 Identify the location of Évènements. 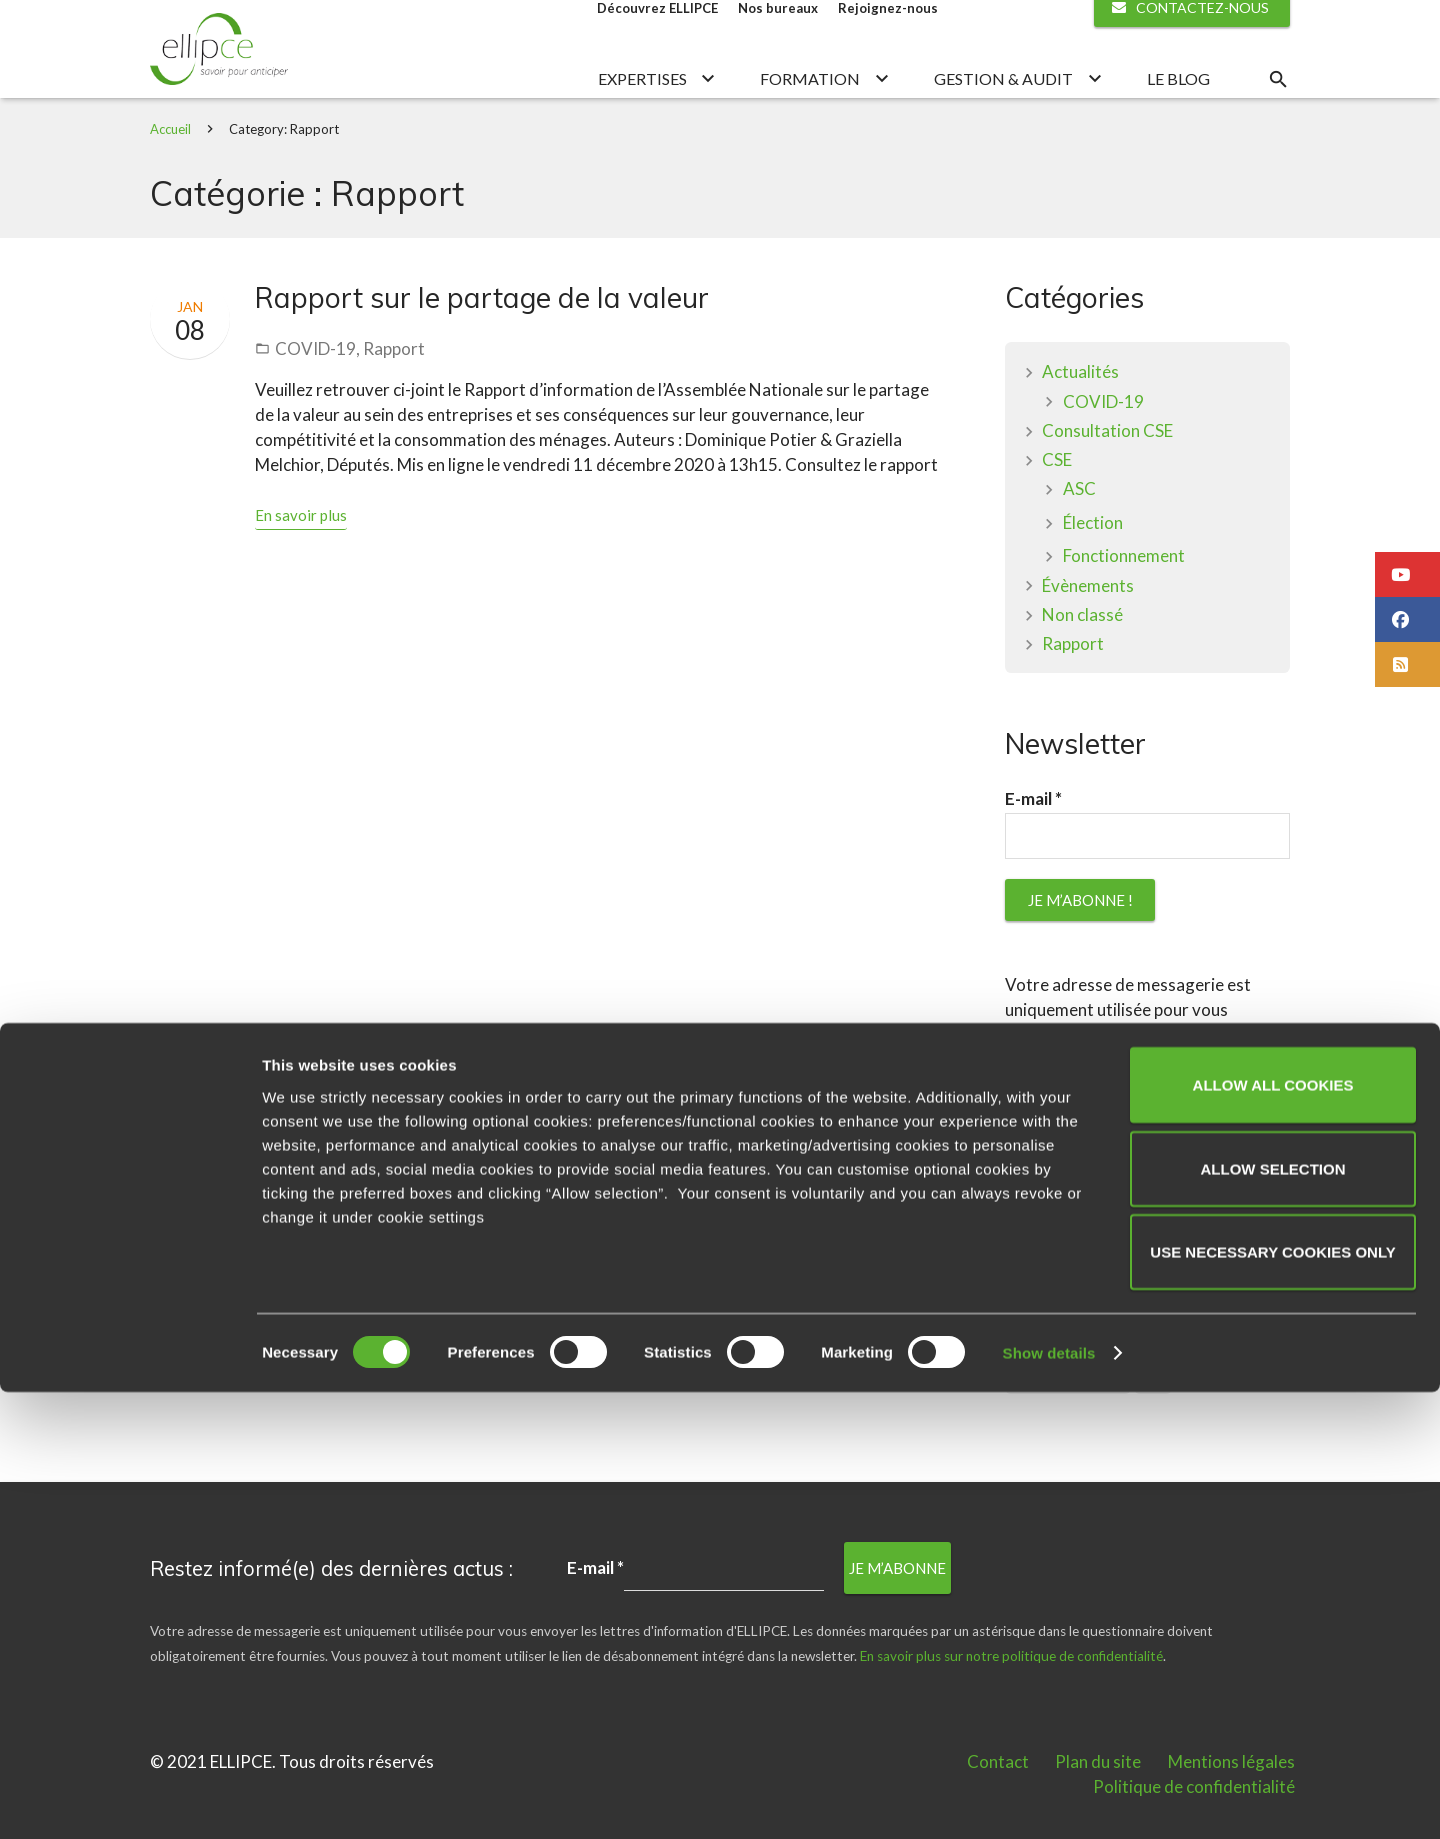
(1088, 637).